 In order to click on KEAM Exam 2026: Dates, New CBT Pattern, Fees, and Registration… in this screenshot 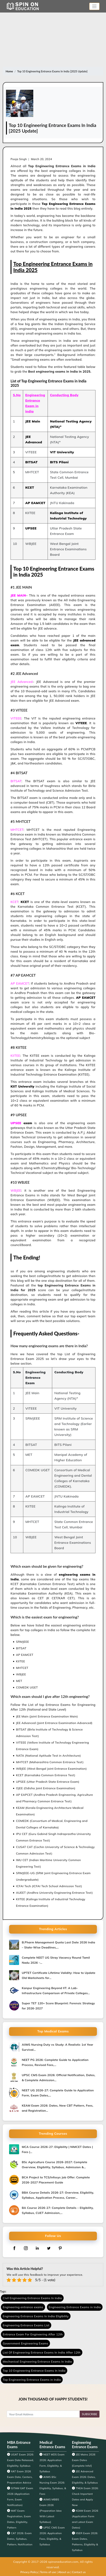, I will do `click(57, 2108)`.